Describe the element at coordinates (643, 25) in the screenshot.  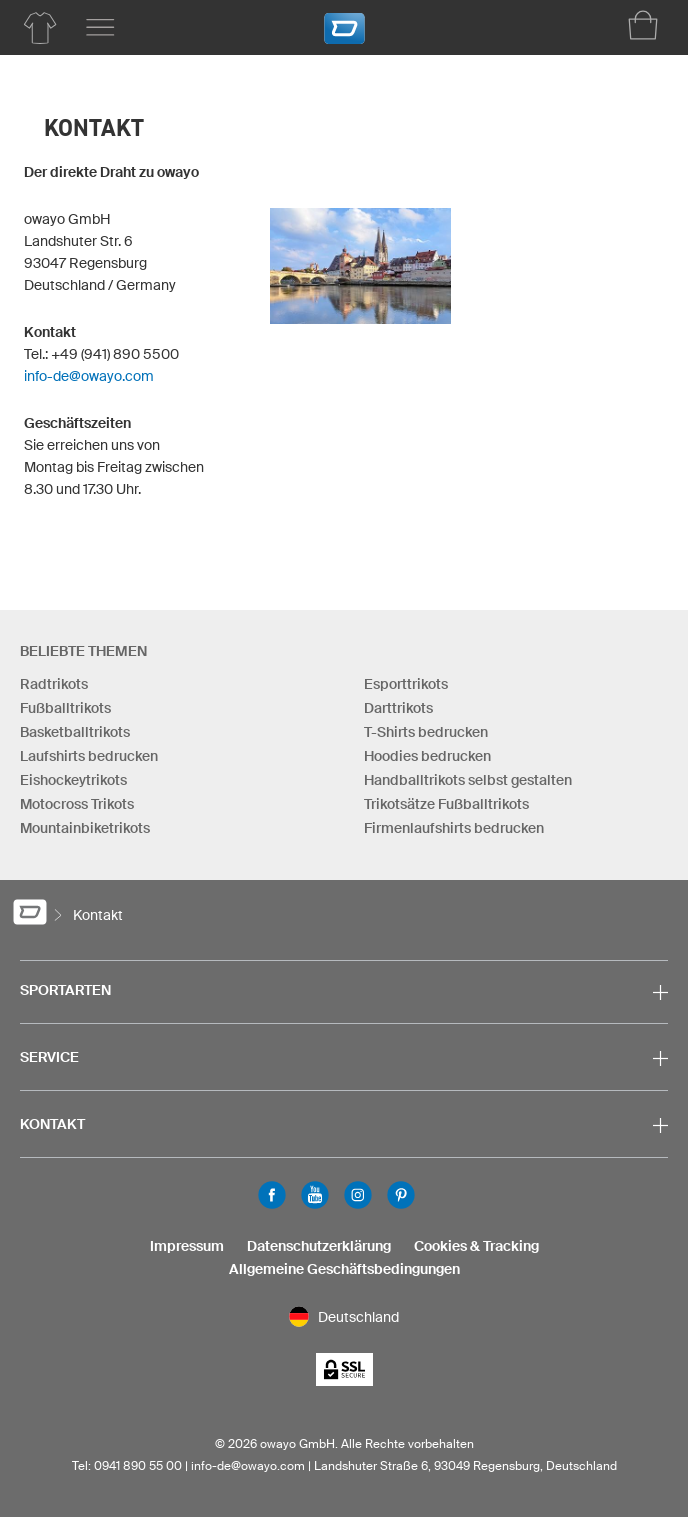
I see `[Warenkorb]` at that location.